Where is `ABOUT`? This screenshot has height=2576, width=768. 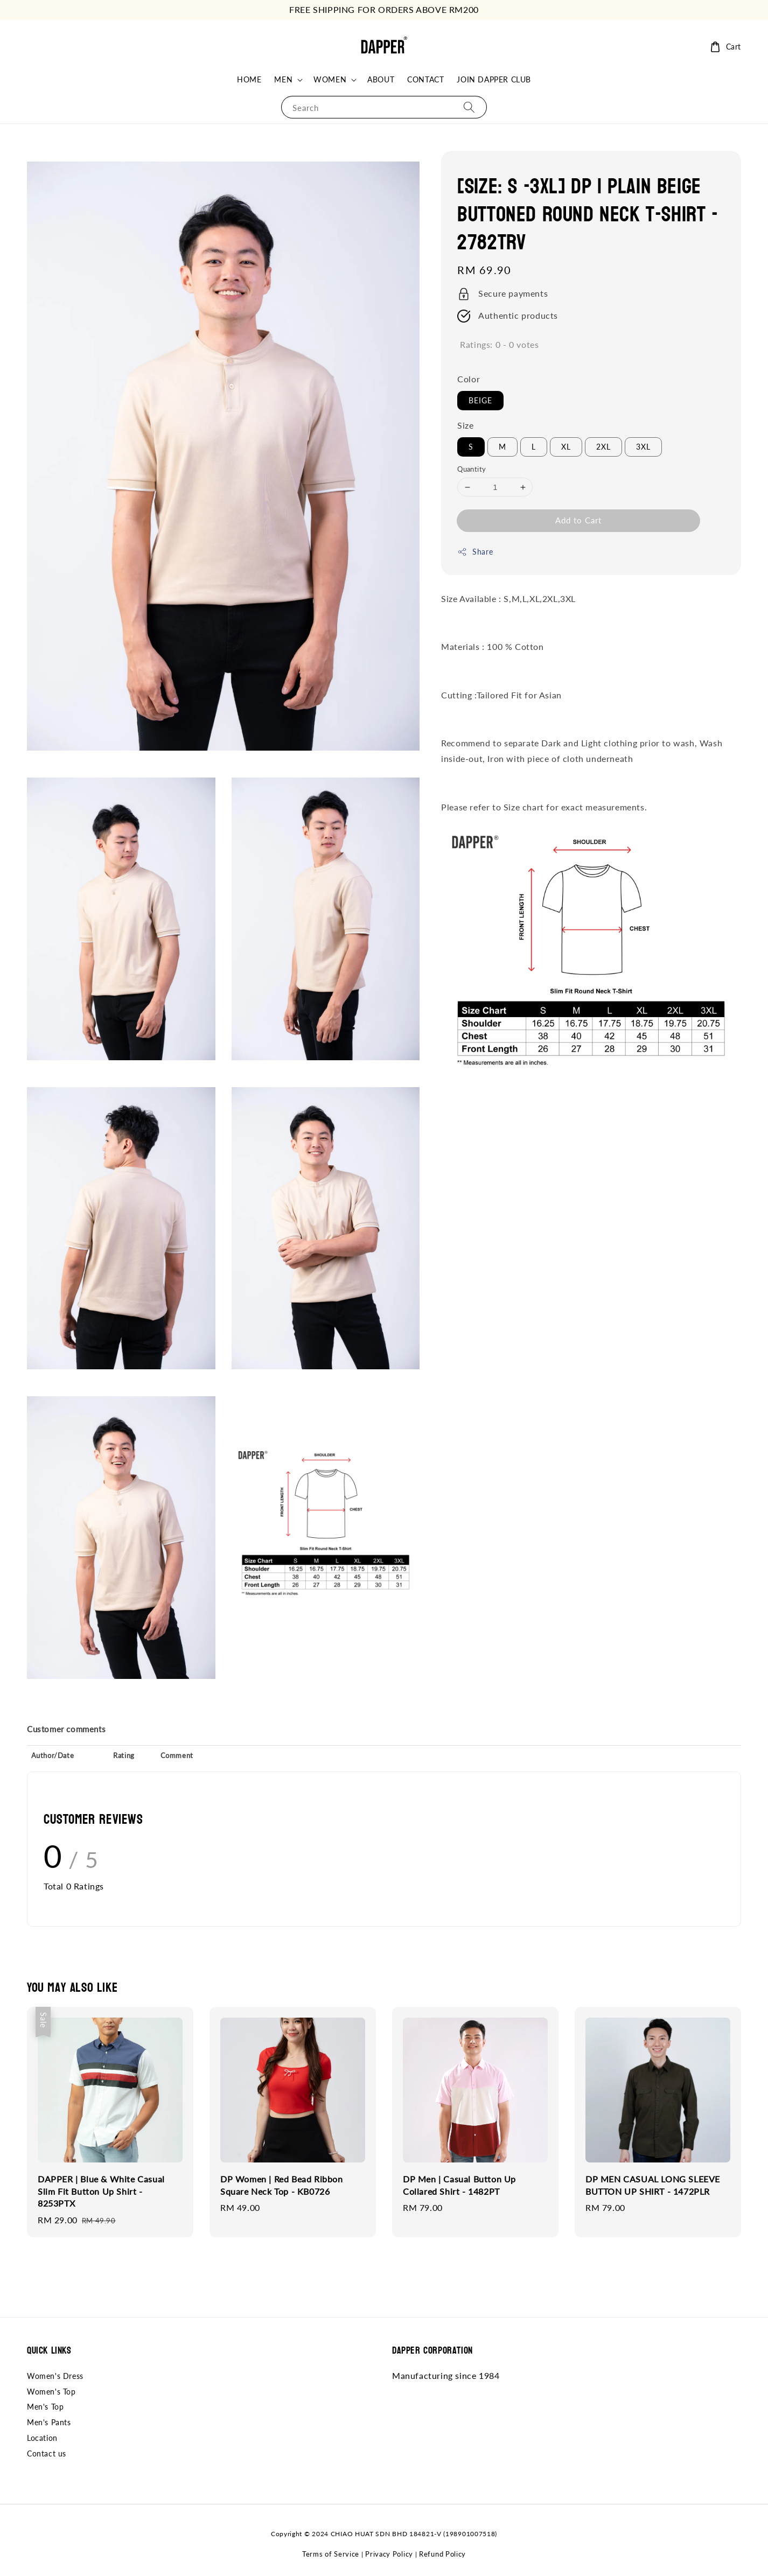 ABOUT is located at coordinates (380, 79).